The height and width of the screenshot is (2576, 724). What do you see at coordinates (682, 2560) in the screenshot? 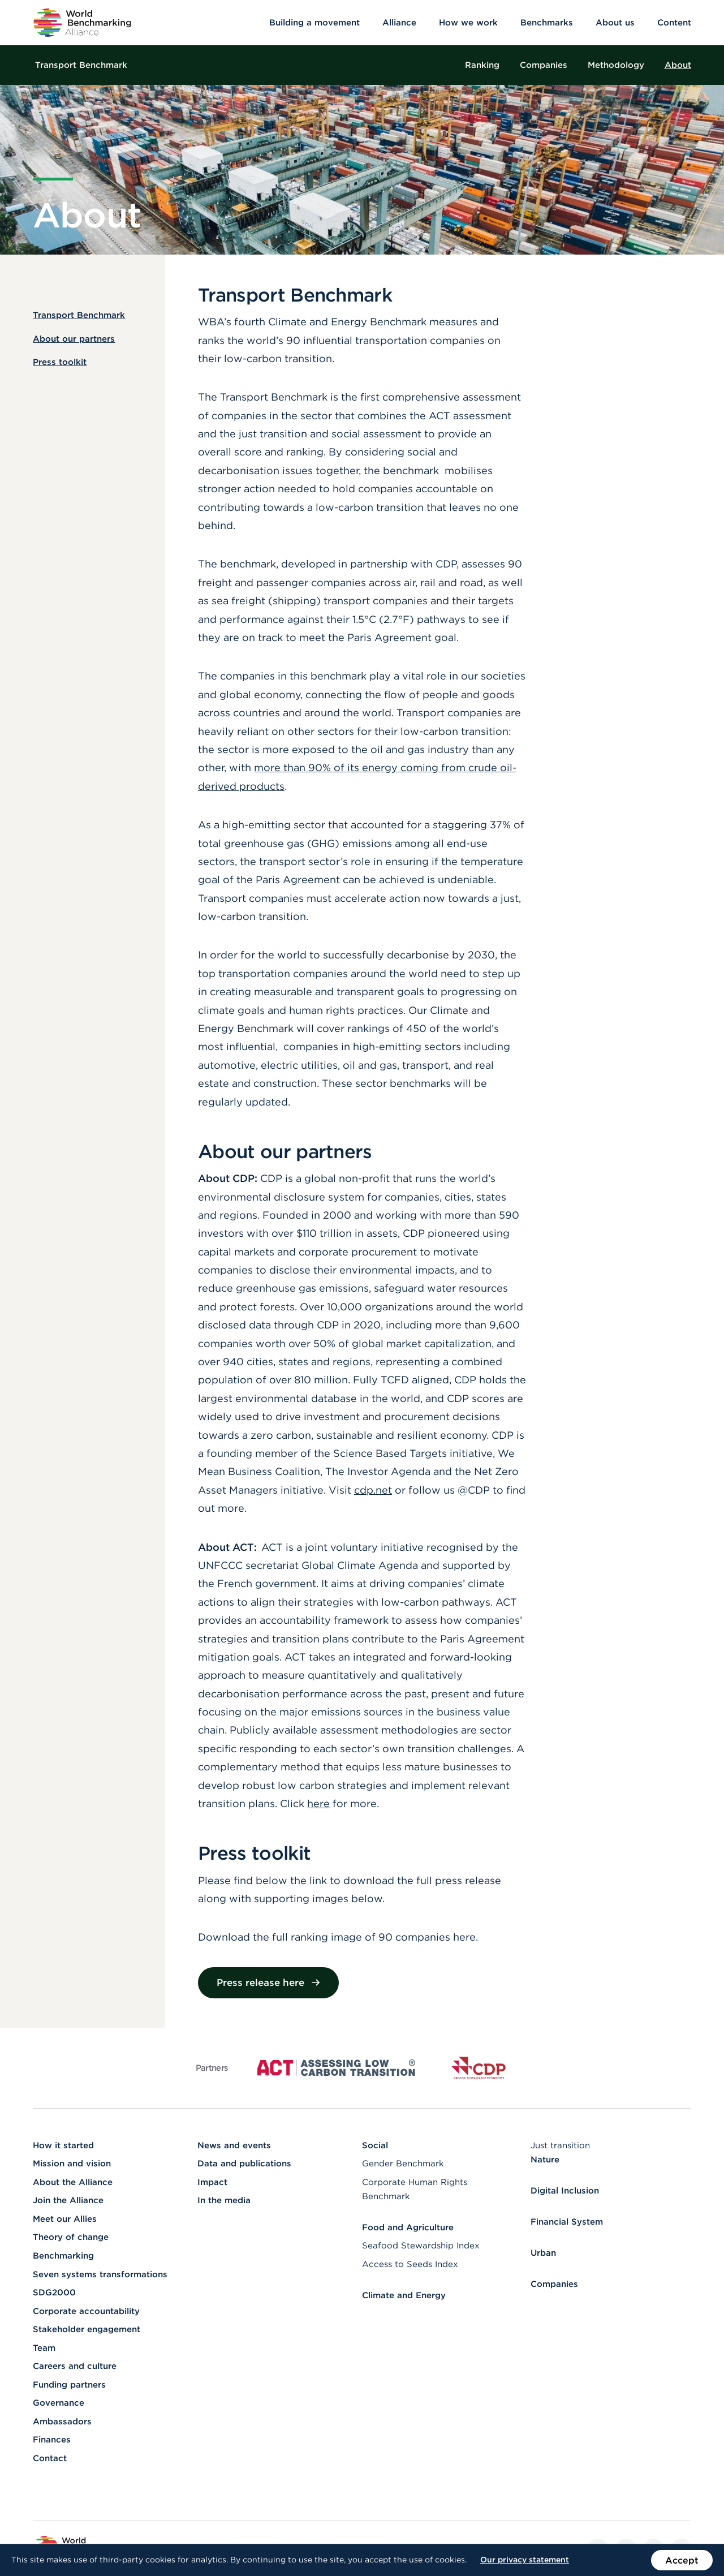
I see `Accept [Accept the use of cookies on this website]` at bounding box center [682, 2560].